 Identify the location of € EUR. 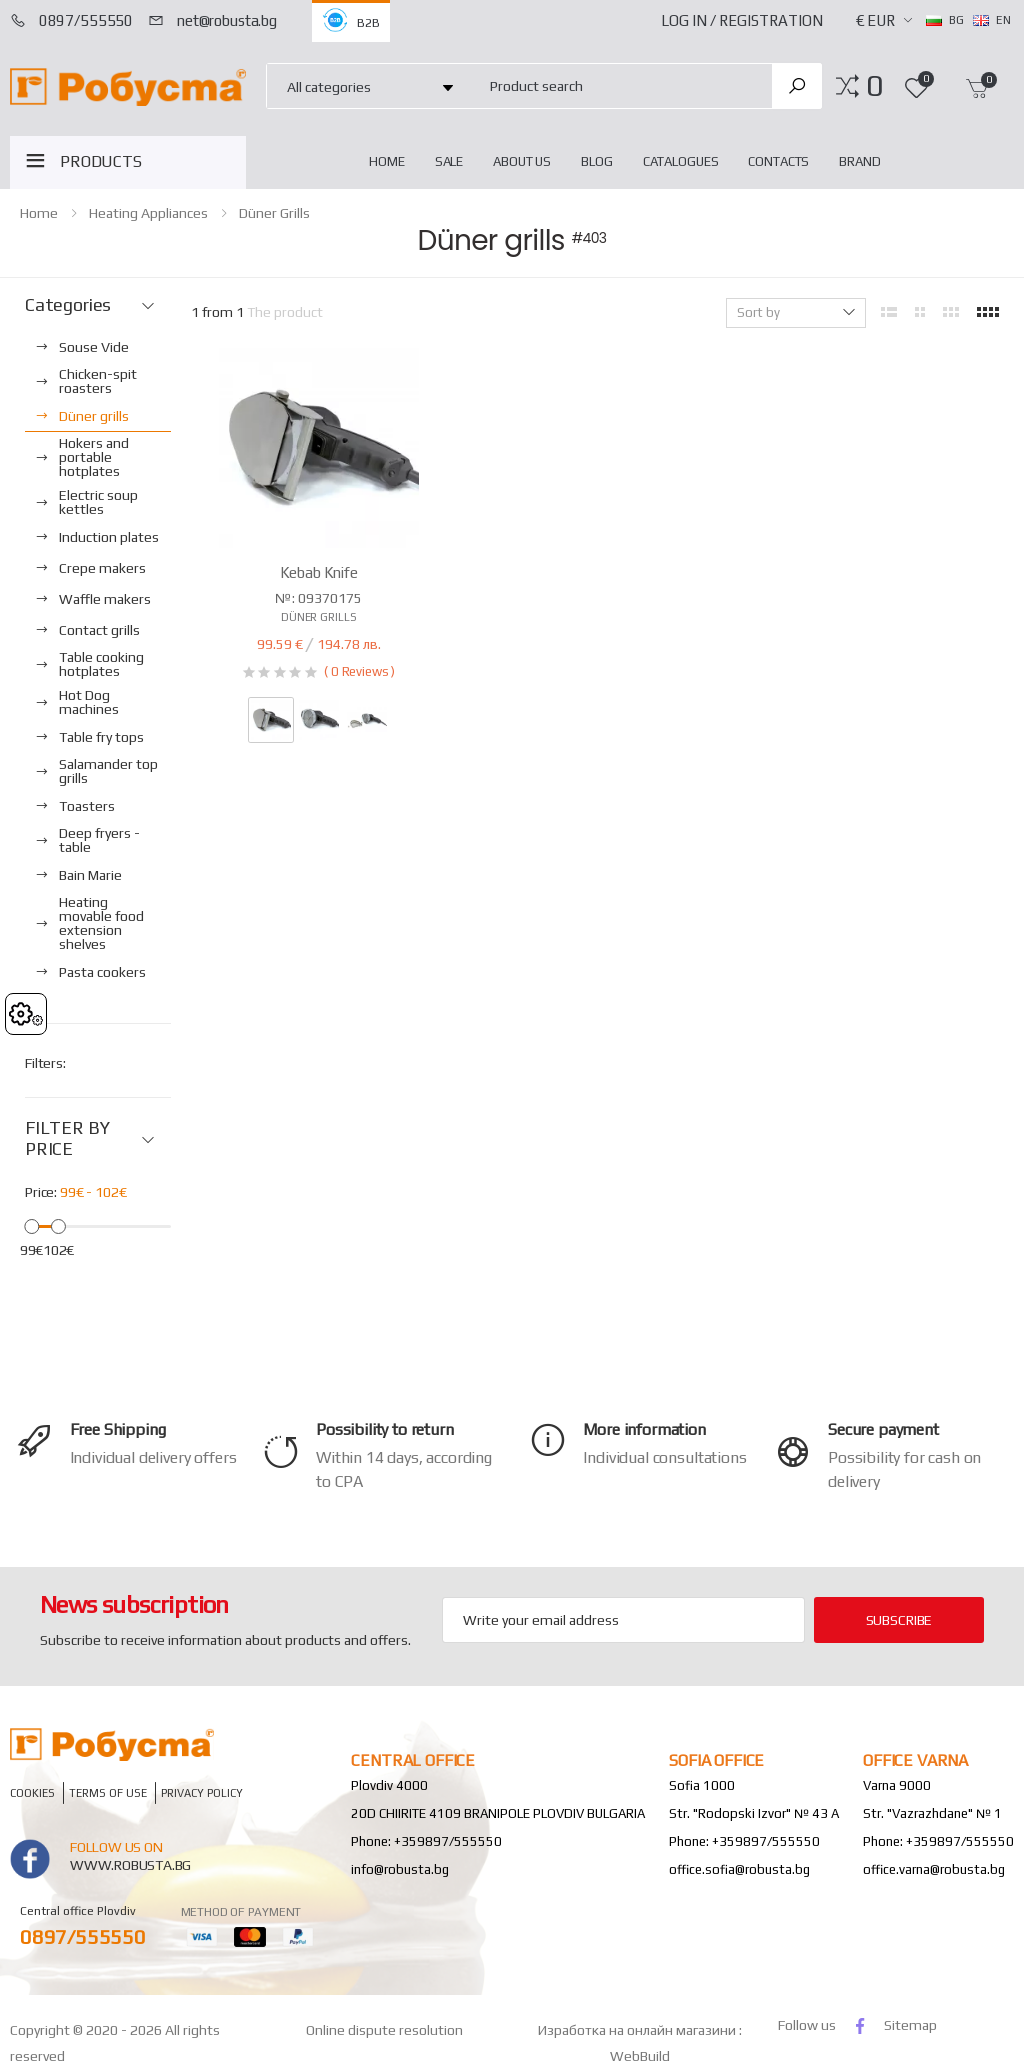
(875, 20).